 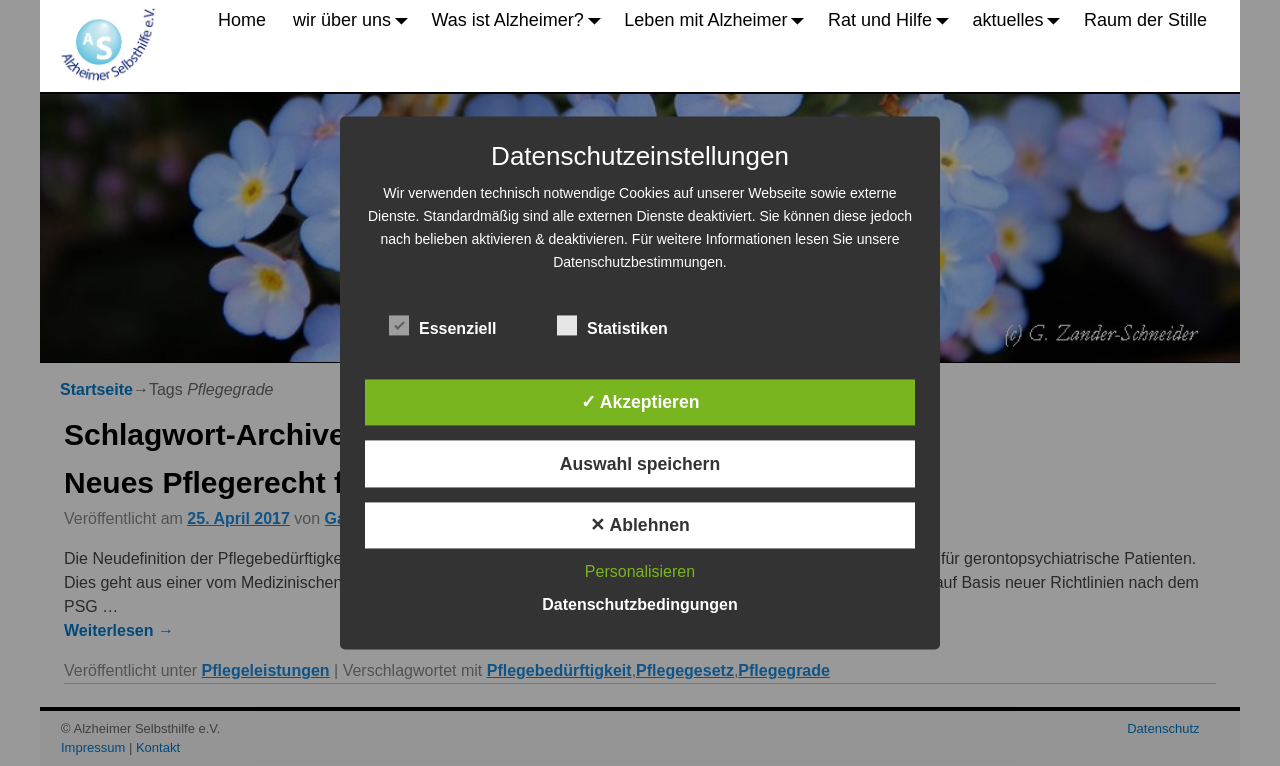 I want to click on Essenziell, so click(x=442, y=325).